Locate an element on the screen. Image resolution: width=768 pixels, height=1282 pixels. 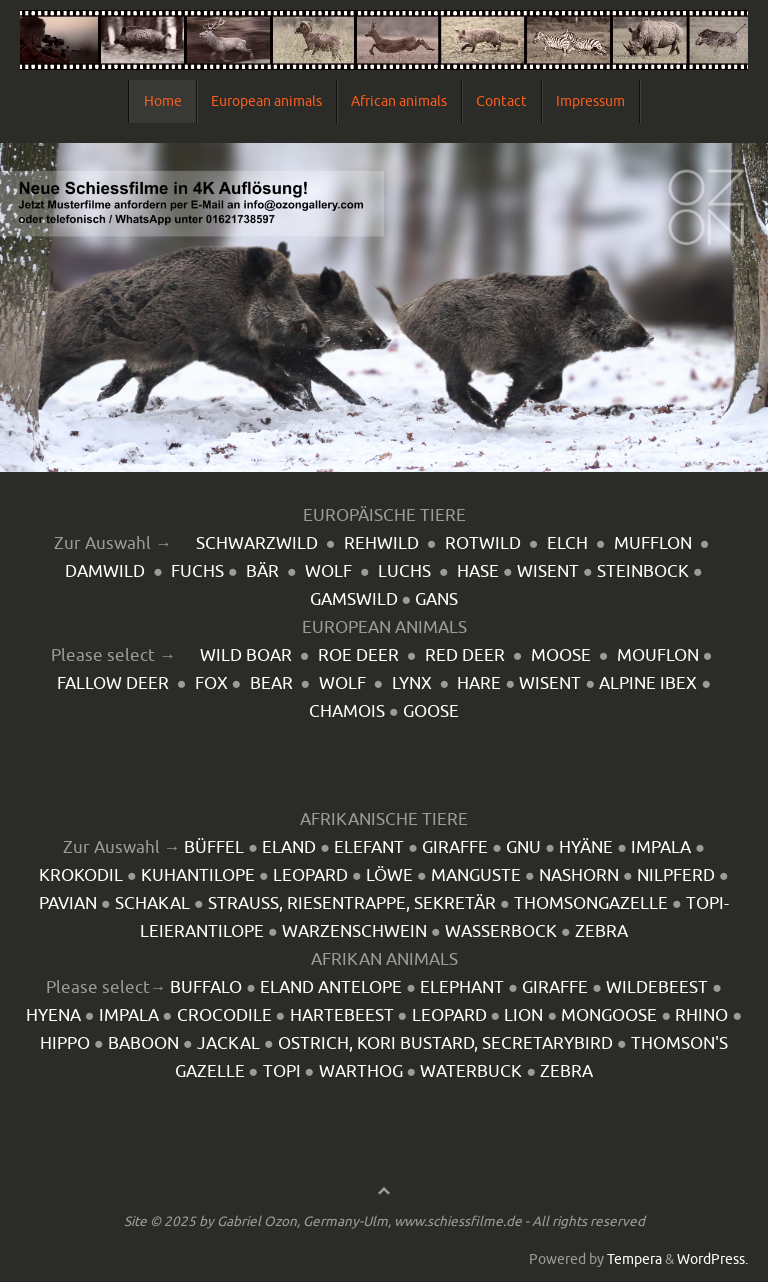
BEAR is located at coordinates (271, 683).